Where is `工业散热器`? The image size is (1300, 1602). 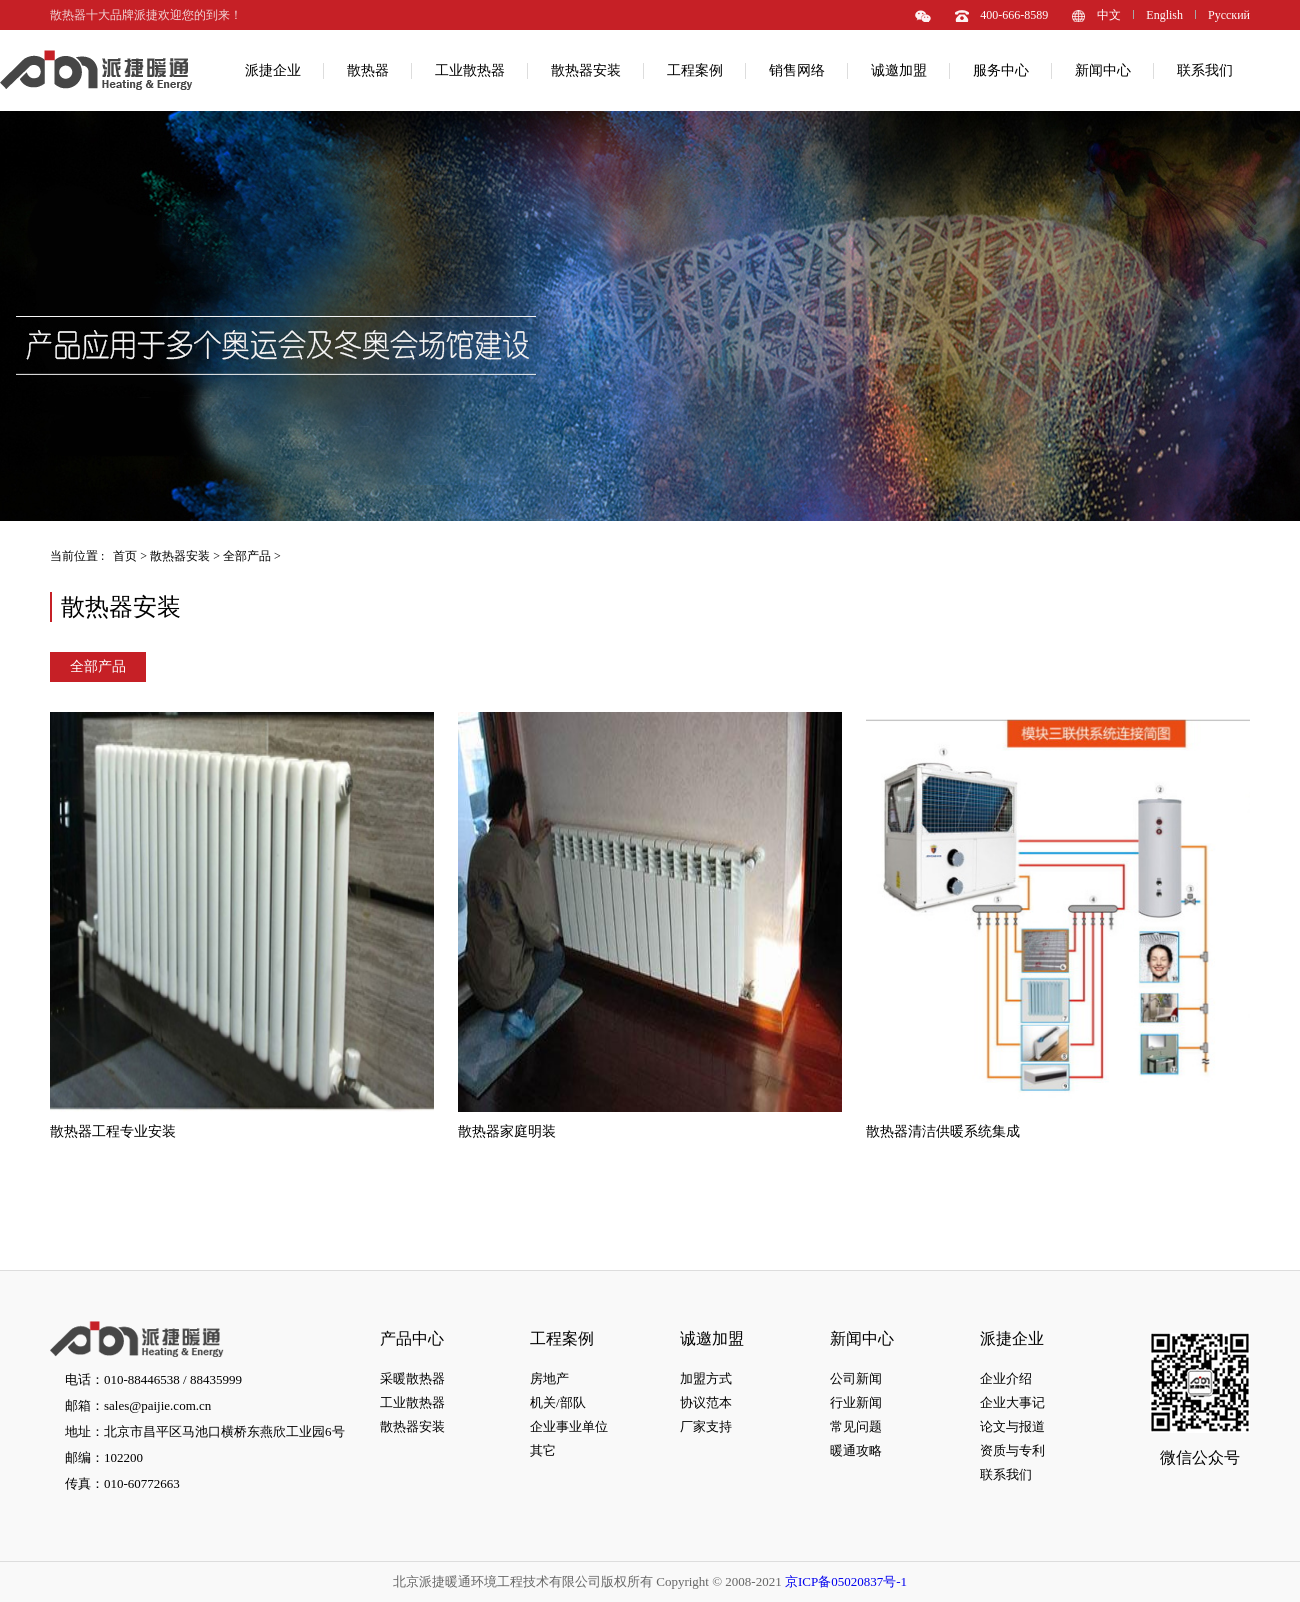
工业散热器 is located at coordinates (470, 70).